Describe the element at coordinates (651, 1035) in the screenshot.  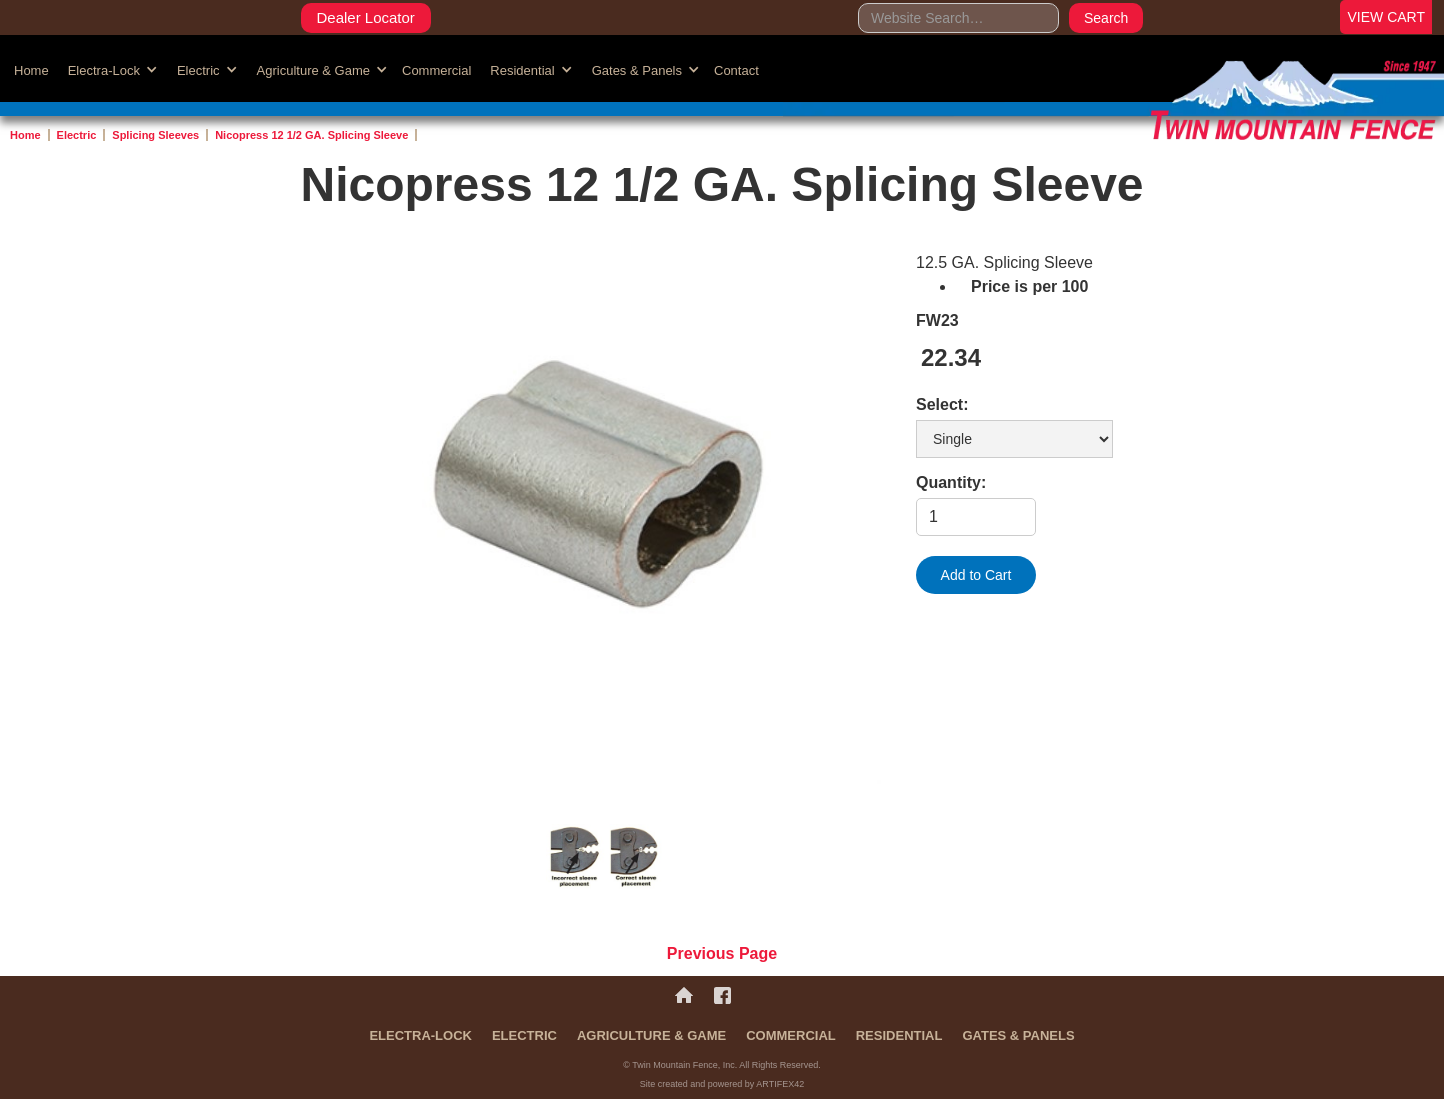
I see `Agriculture & Game` at that location.